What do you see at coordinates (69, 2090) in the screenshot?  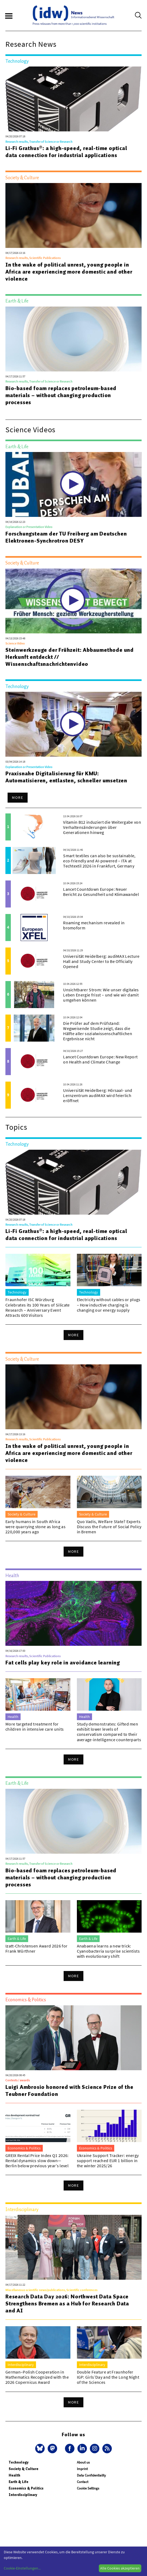 I see `Luigi Ambrosio honored with Science Prize of the Teubner Foundation` at bounding box center [69, 2090].